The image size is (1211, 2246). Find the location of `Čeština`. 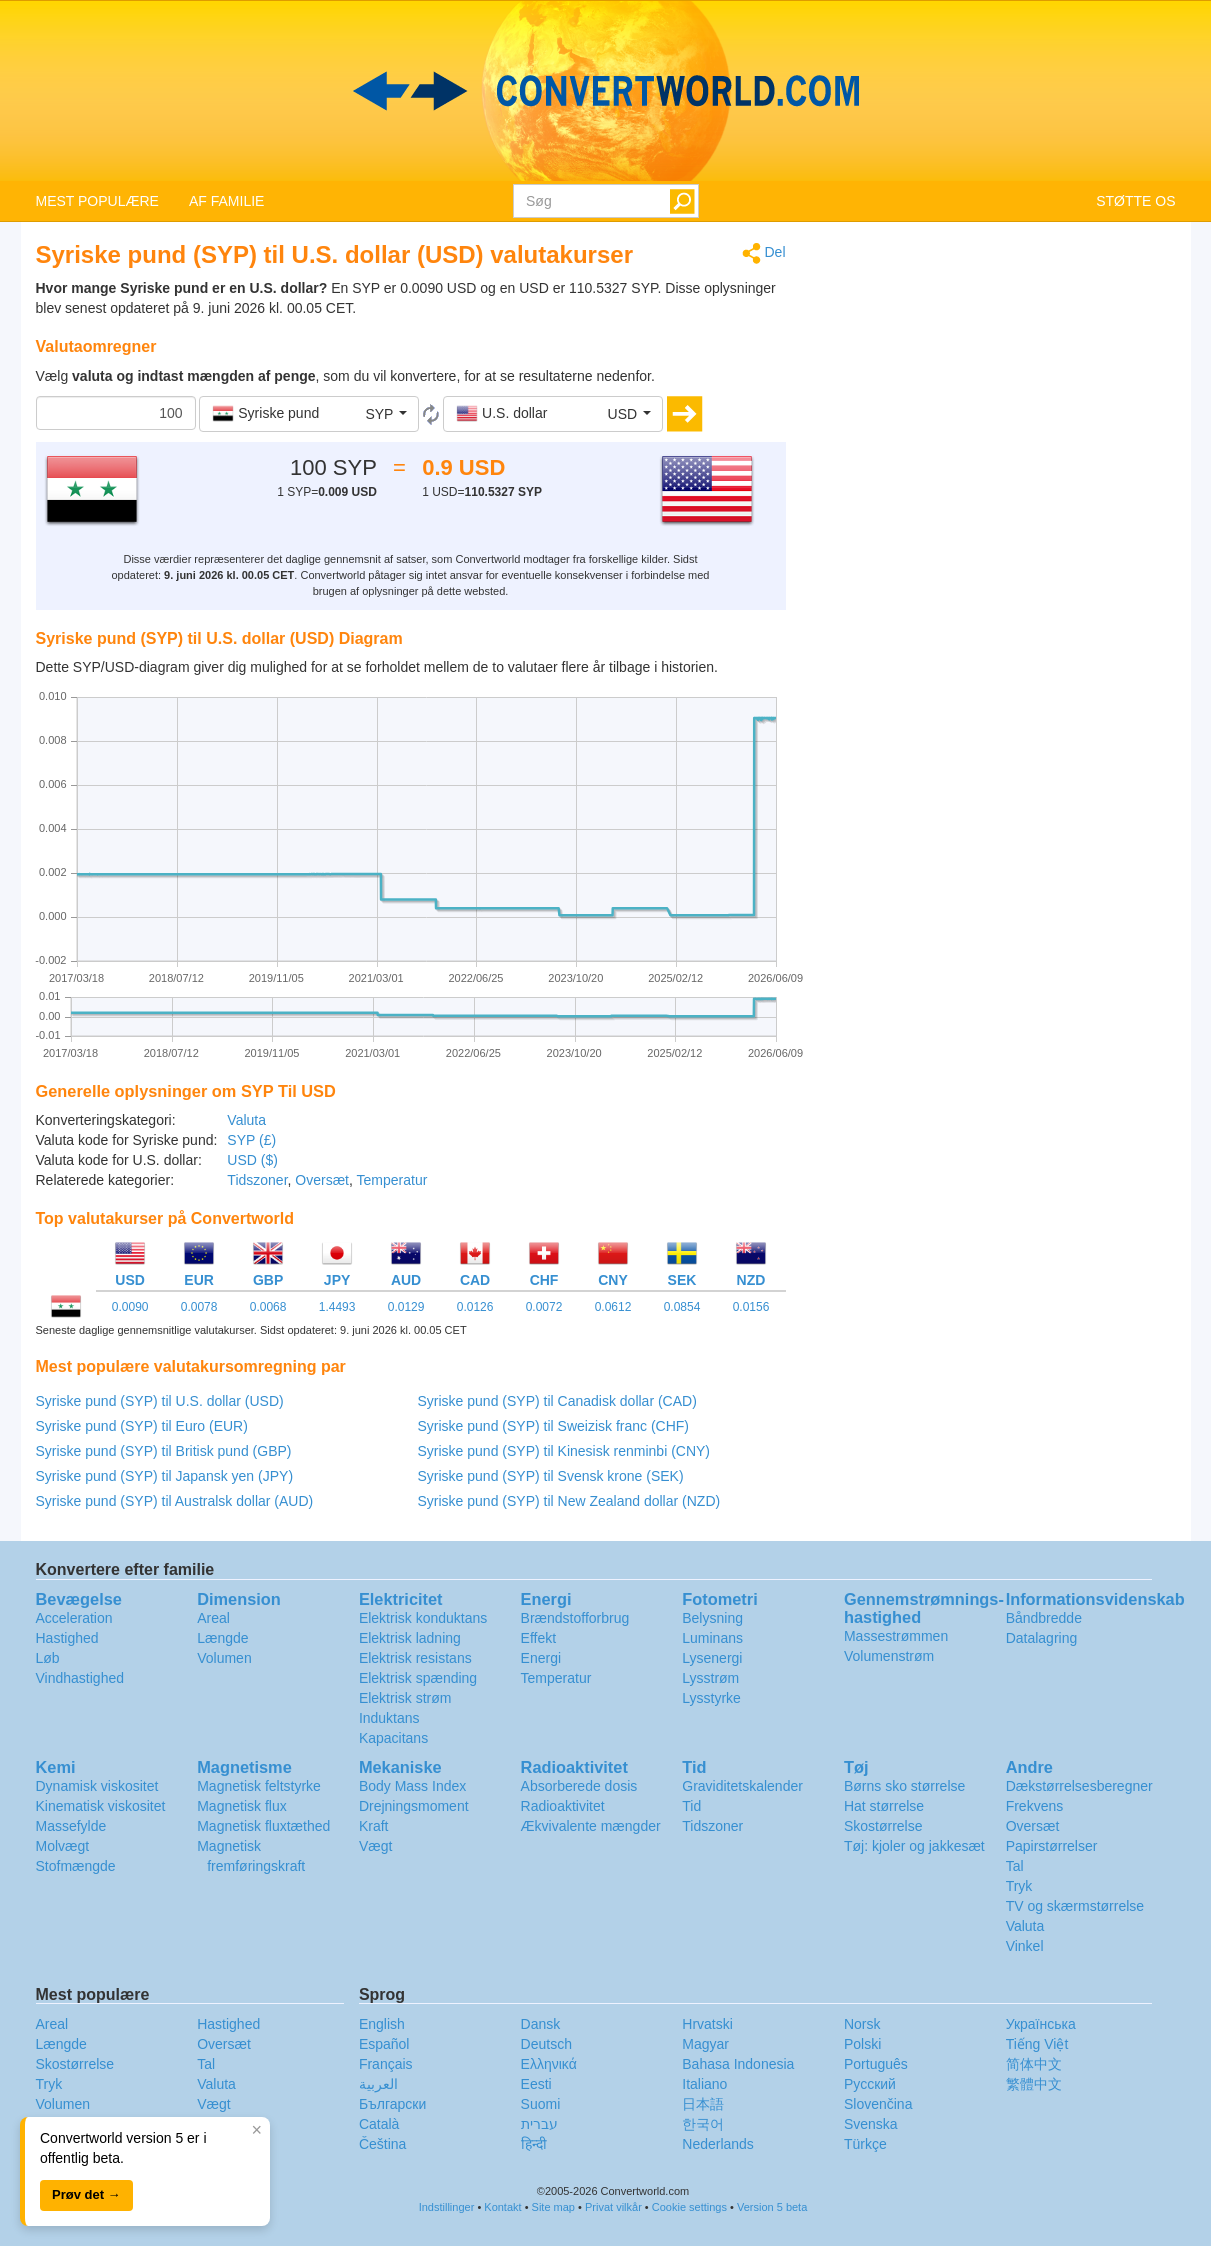

Čeština is located at coordinates (382, 2144).